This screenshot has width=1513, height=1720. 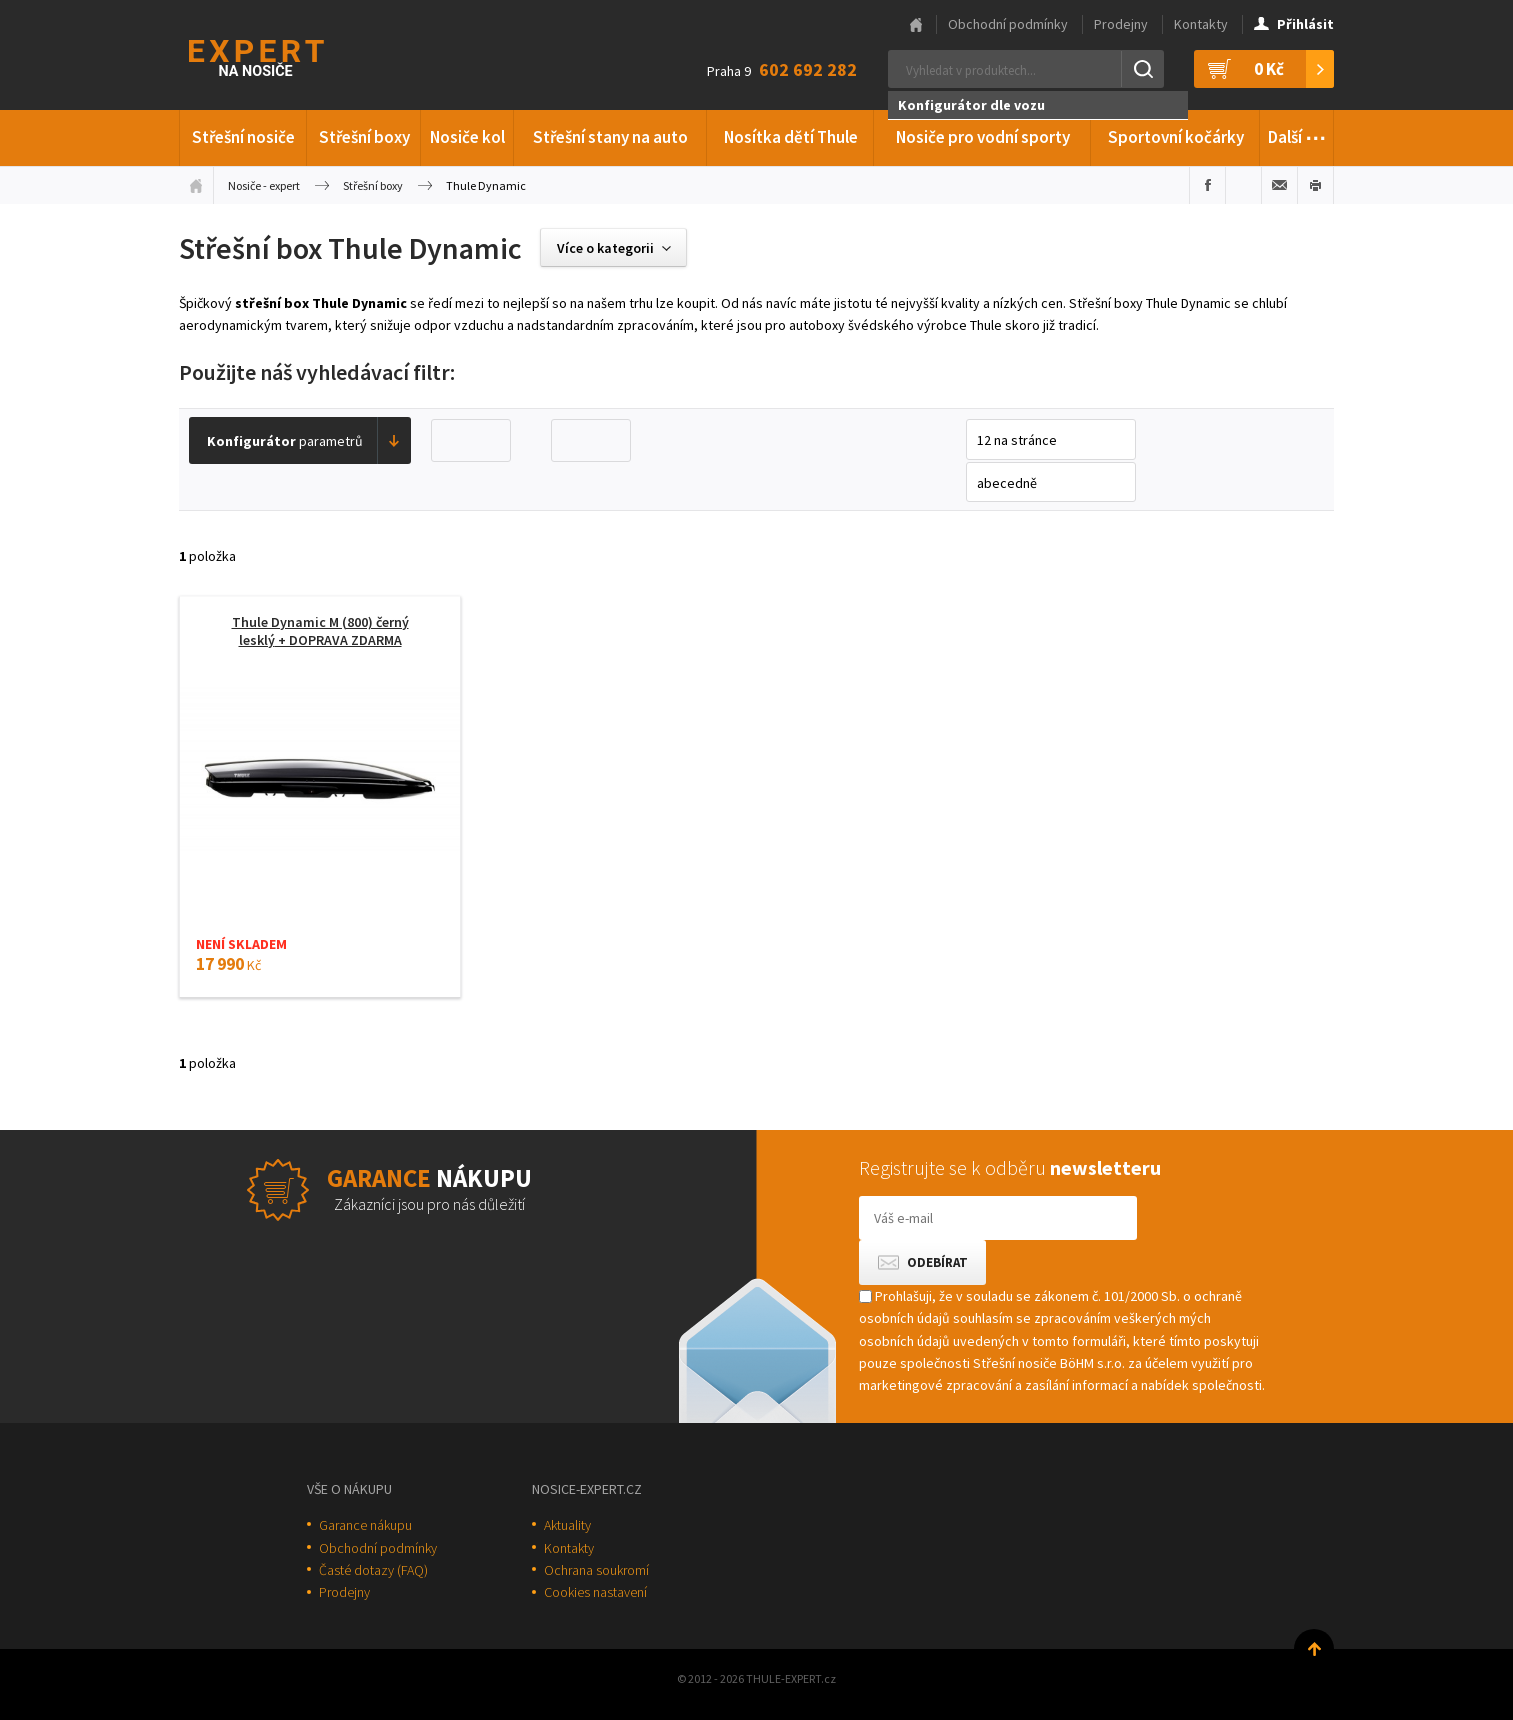 What do you see at coordinates (364, 137) in the screenshot?
I see `Střešní boxy` at bounding box center [364, 137].